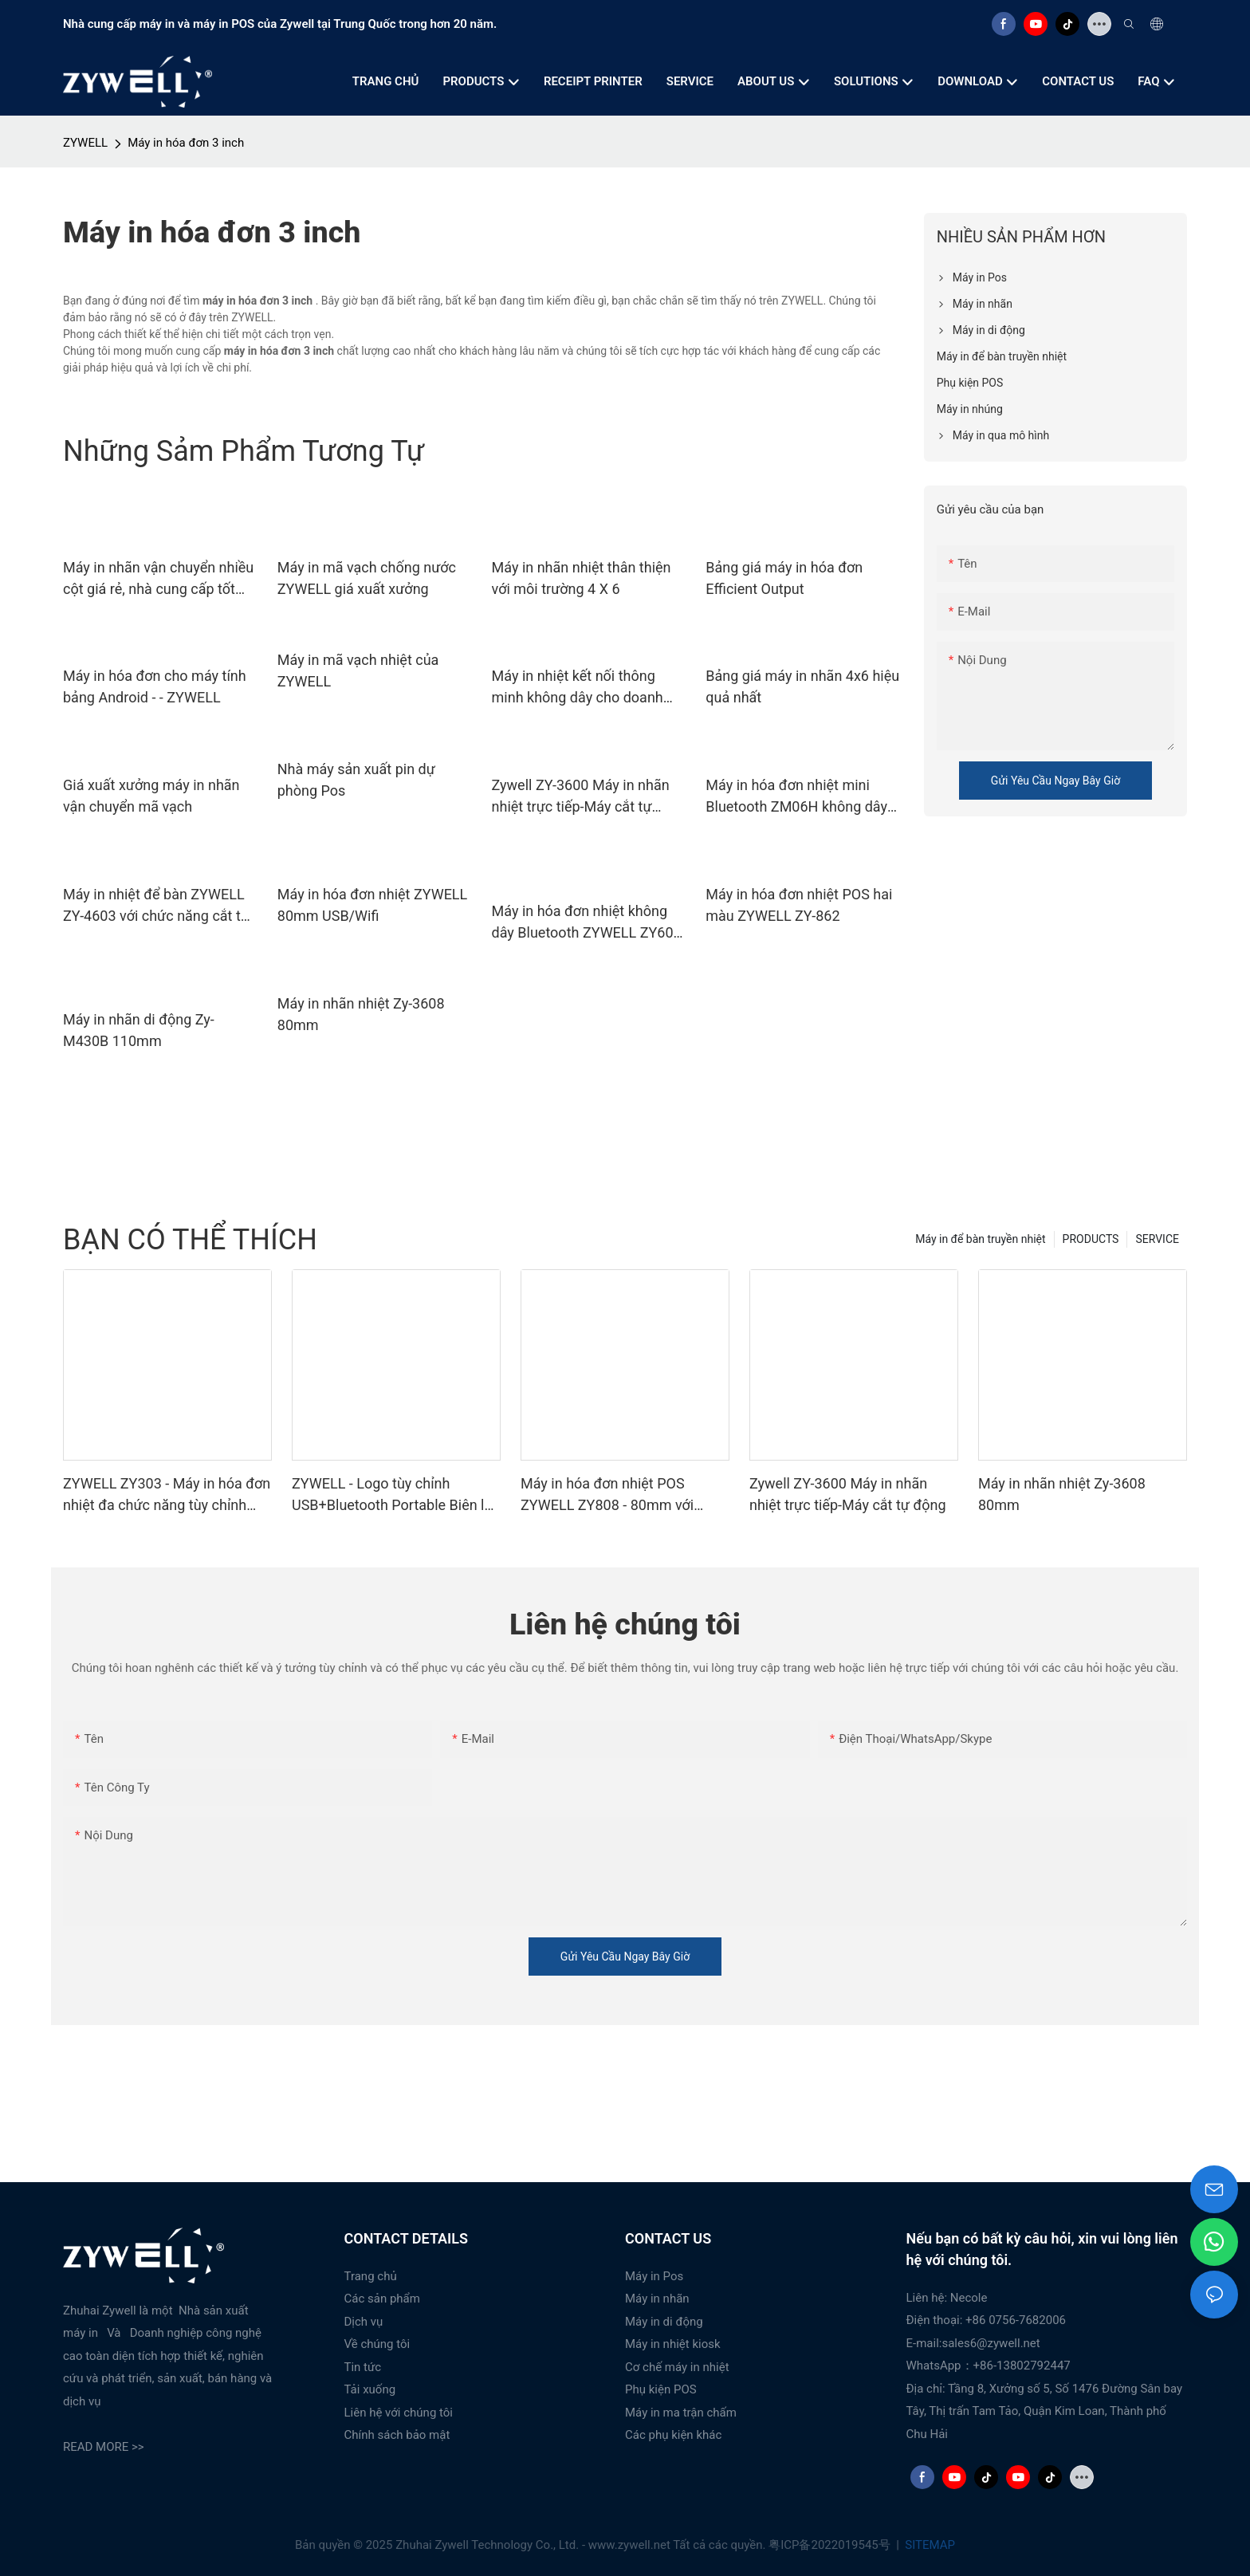  Describe the element at coordinates (661, 2389) in the screenshot. I see `Phụ kiện POS` at that location.